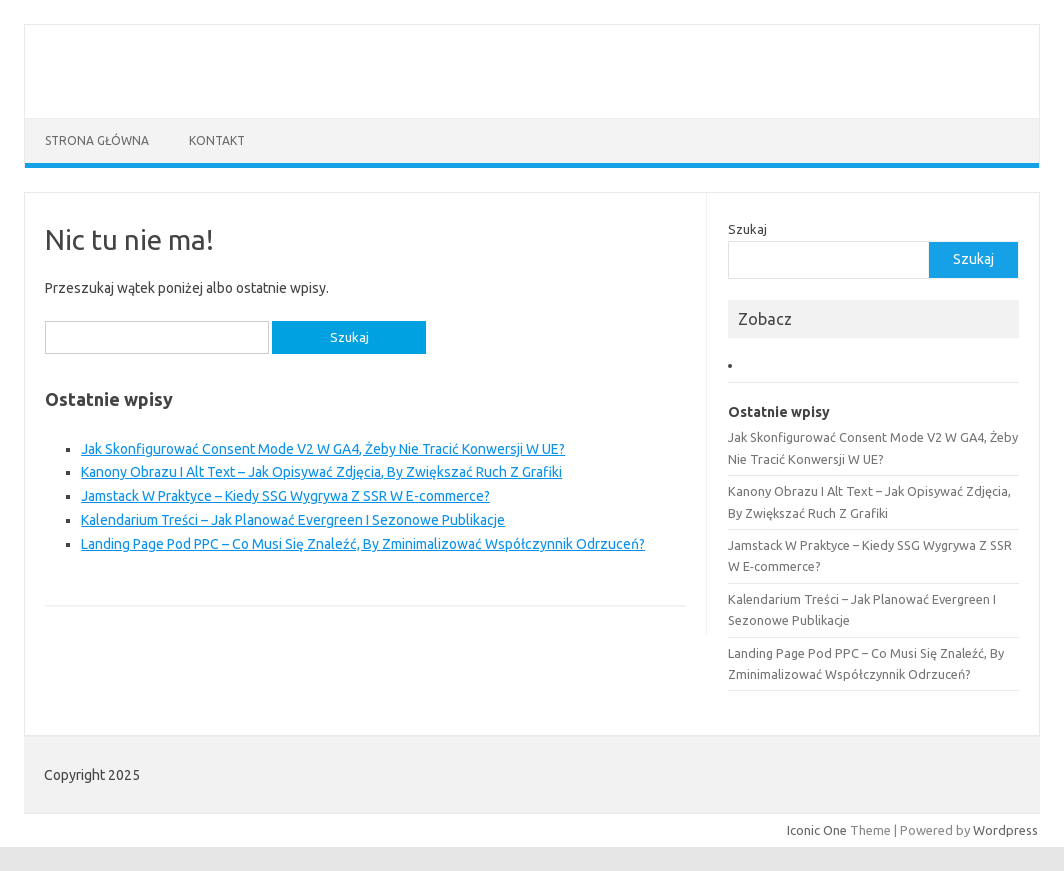 The width and height of the screenshot is (1064, 871). I want to click on Landing Page Pod PPC – Co Musi Się Znaleźć, By Zminimalizować Współczynnik Odrzuceń?, so click(363, 544).